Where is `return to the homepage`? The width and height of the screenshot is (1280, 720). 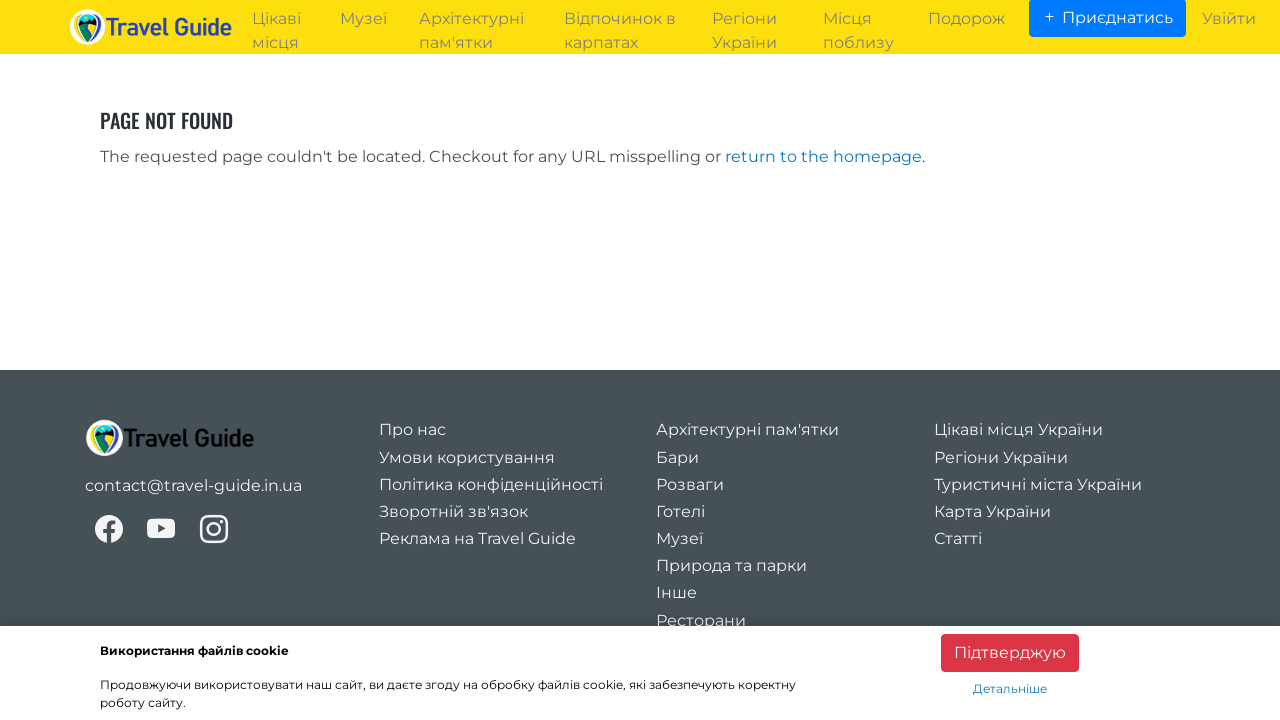 return to the homepage is located at coordinates (823, 156).